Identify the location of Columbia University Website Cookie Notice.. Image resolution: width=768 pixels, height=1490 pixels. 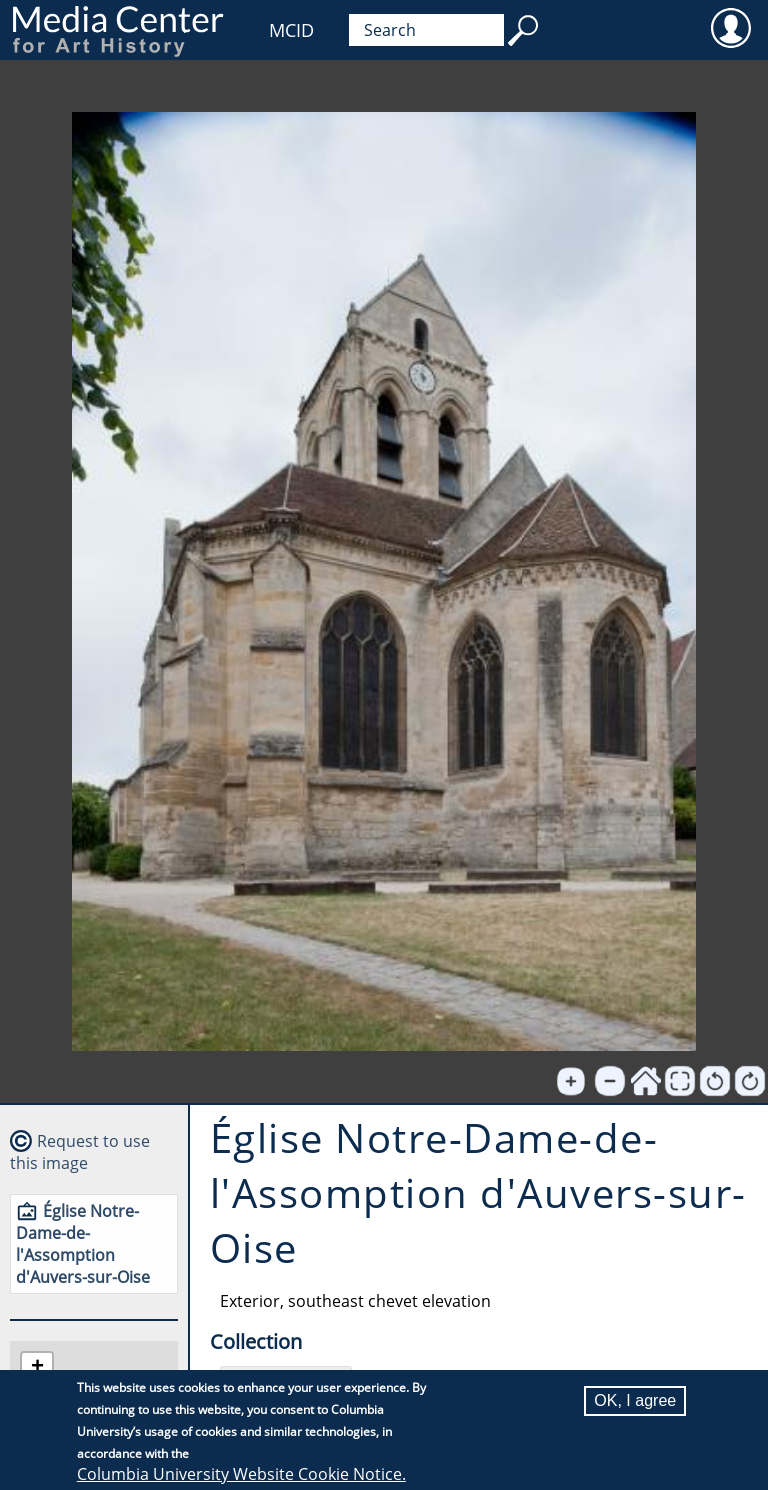
(241, 1475).